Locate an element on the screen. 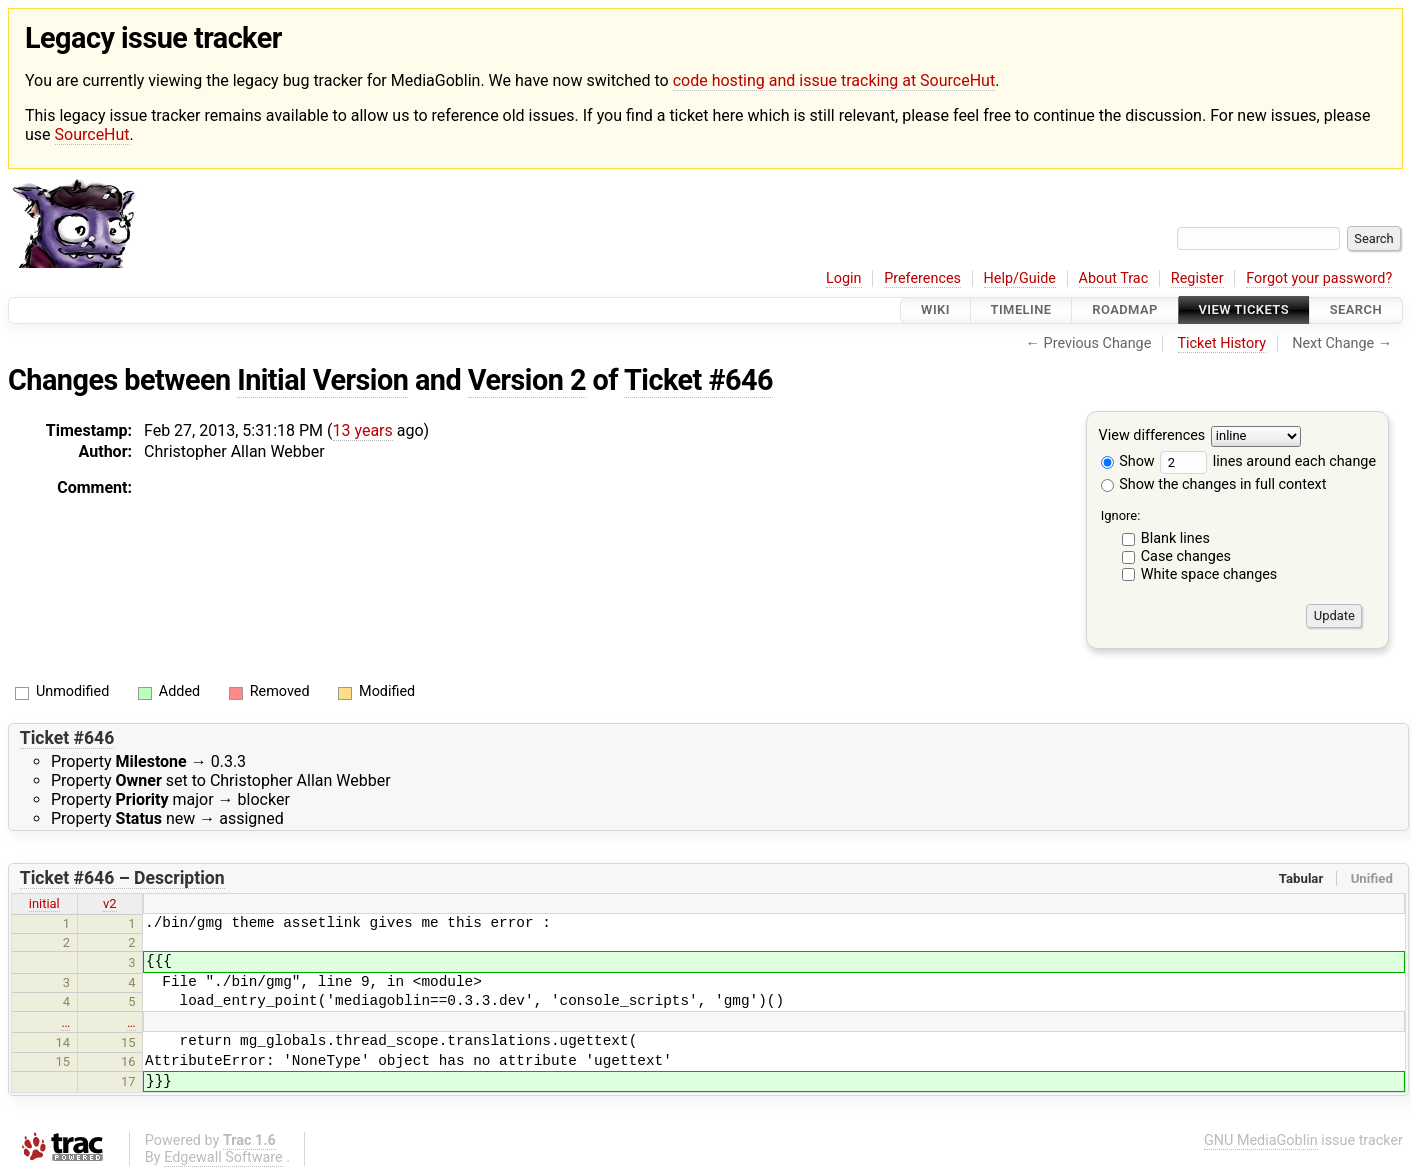 This screenshot has width=1411, height=1174. Login is located at coordinates (844, 278).